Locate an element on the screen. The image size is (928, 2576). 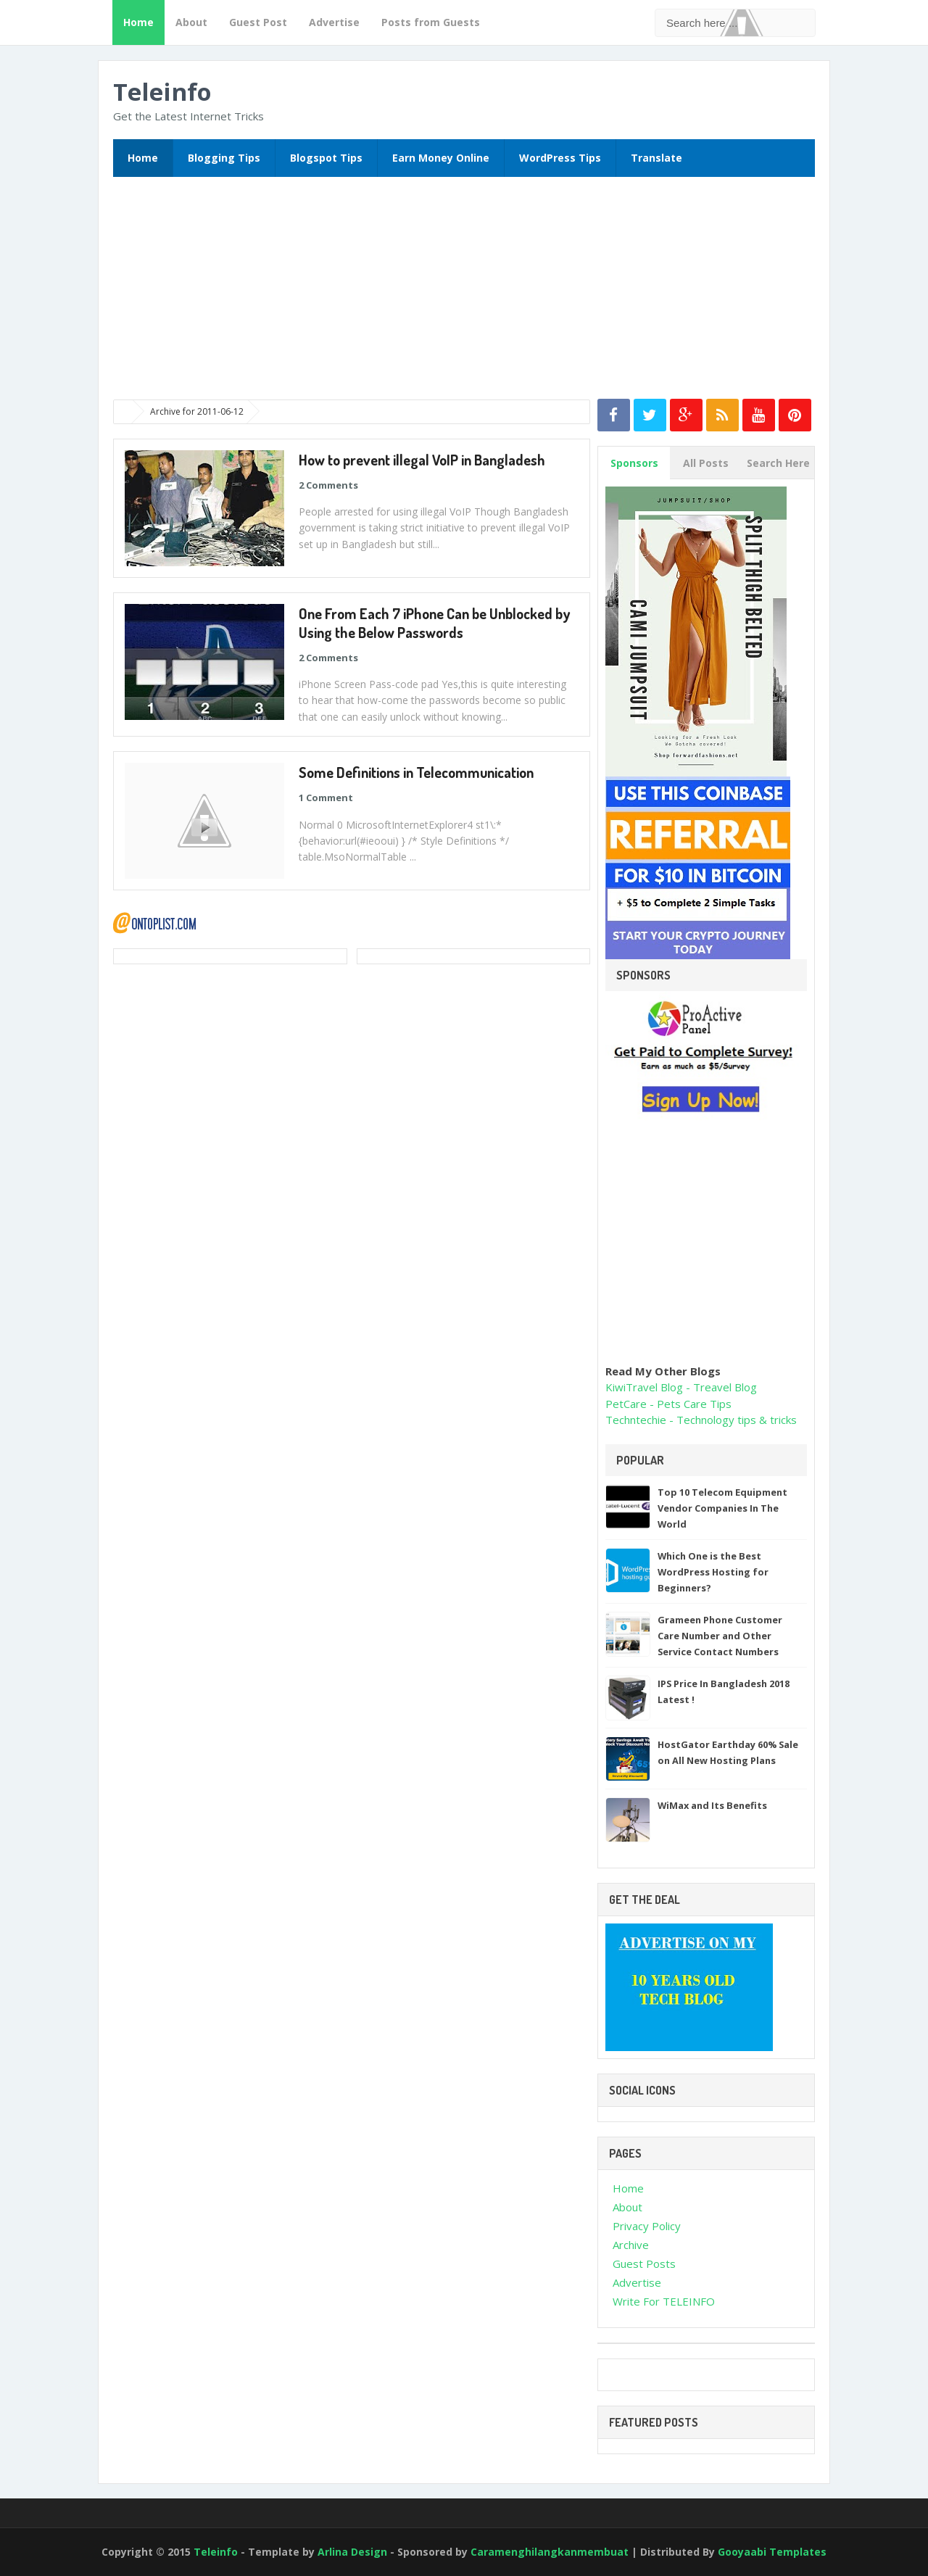
PetCare - Pets Care Tips is located at coordinates (668, 1403).